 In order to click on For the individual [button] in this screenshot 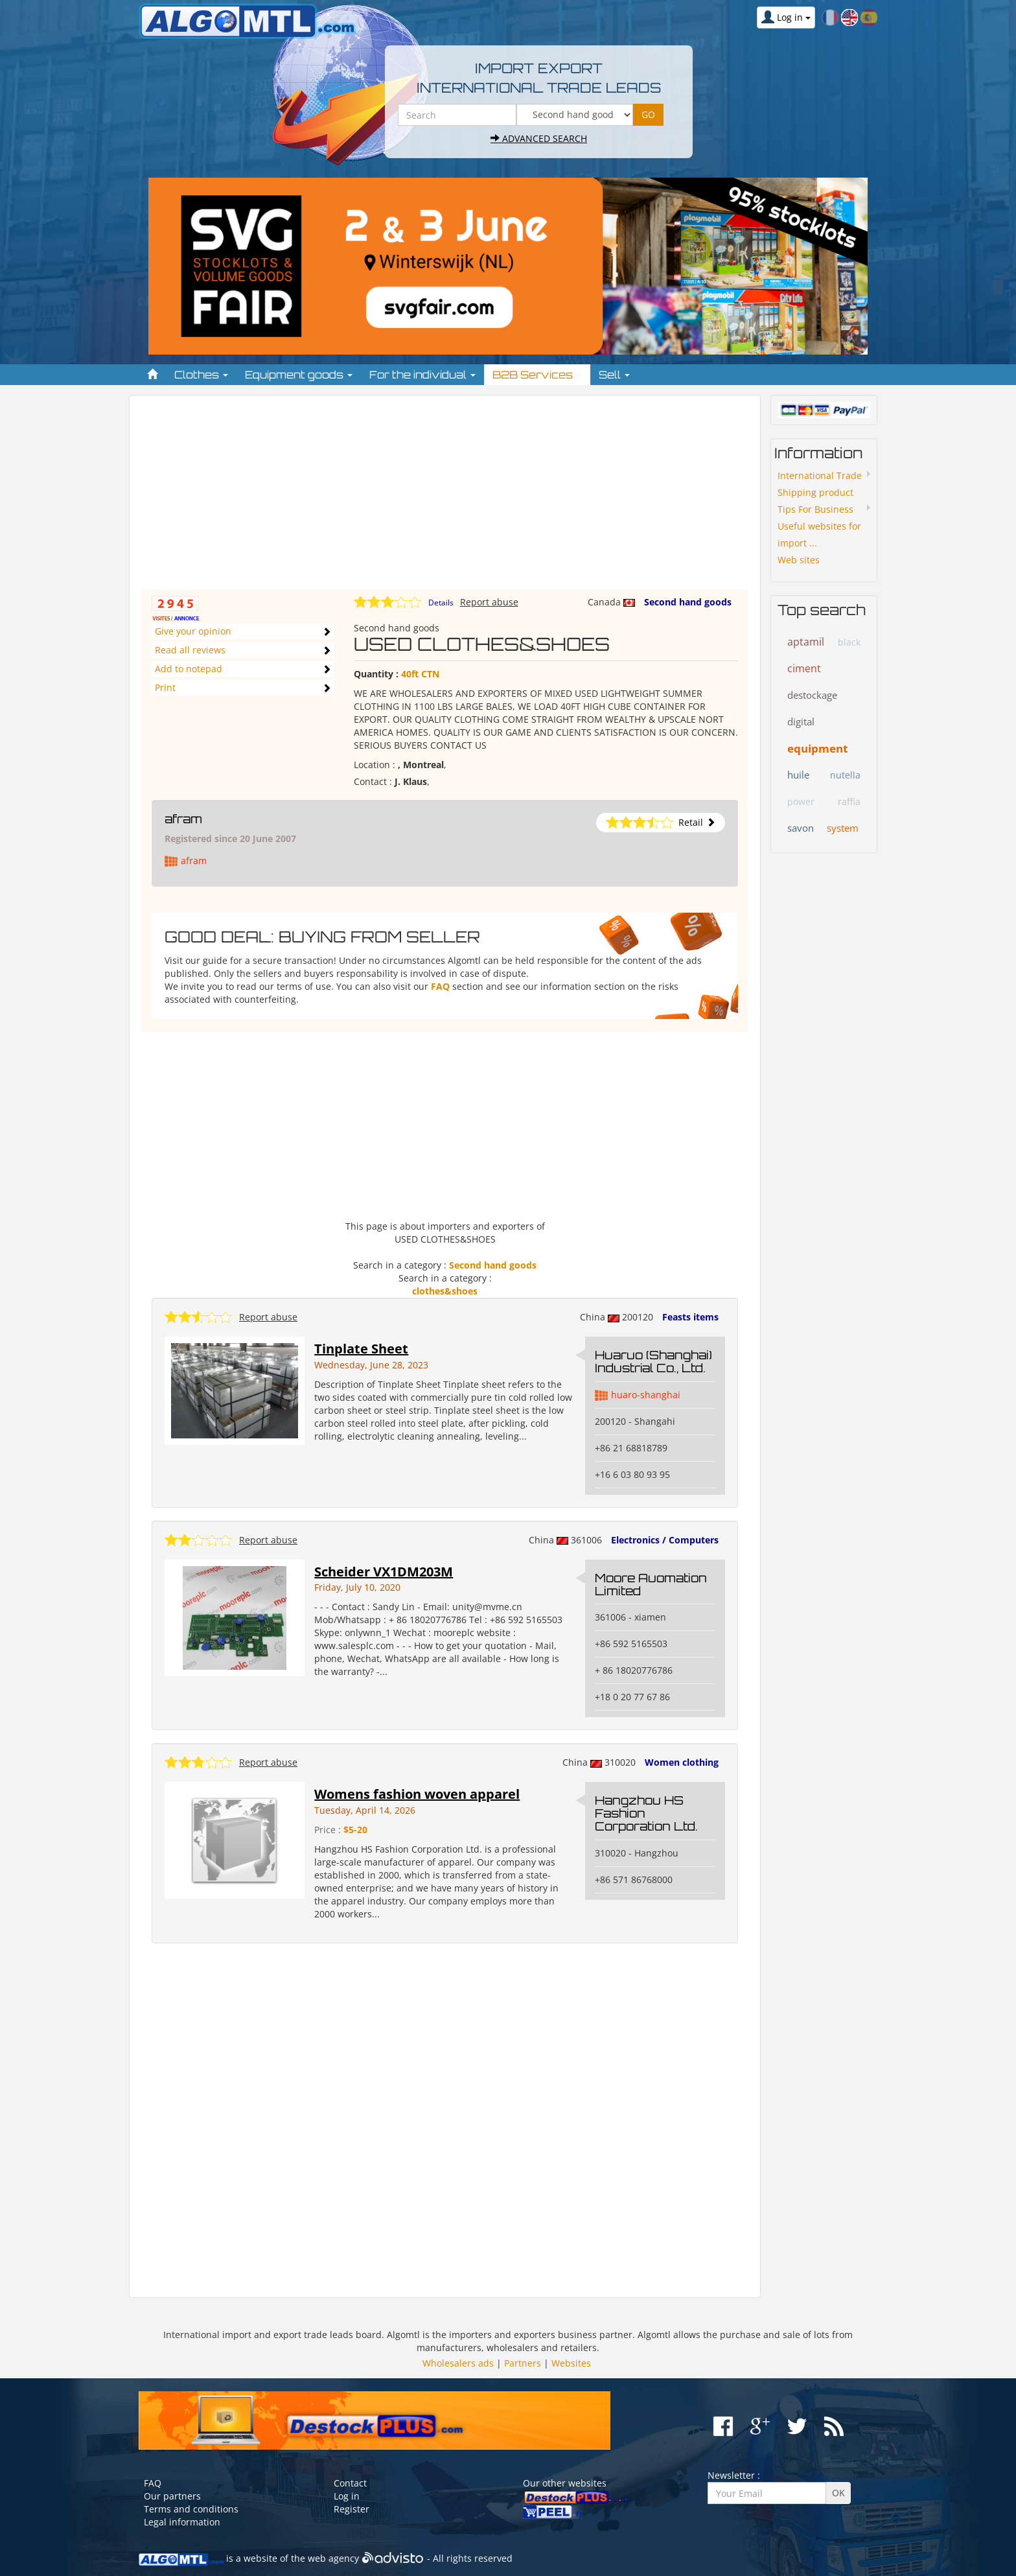, I will do `click(422, 374)`.